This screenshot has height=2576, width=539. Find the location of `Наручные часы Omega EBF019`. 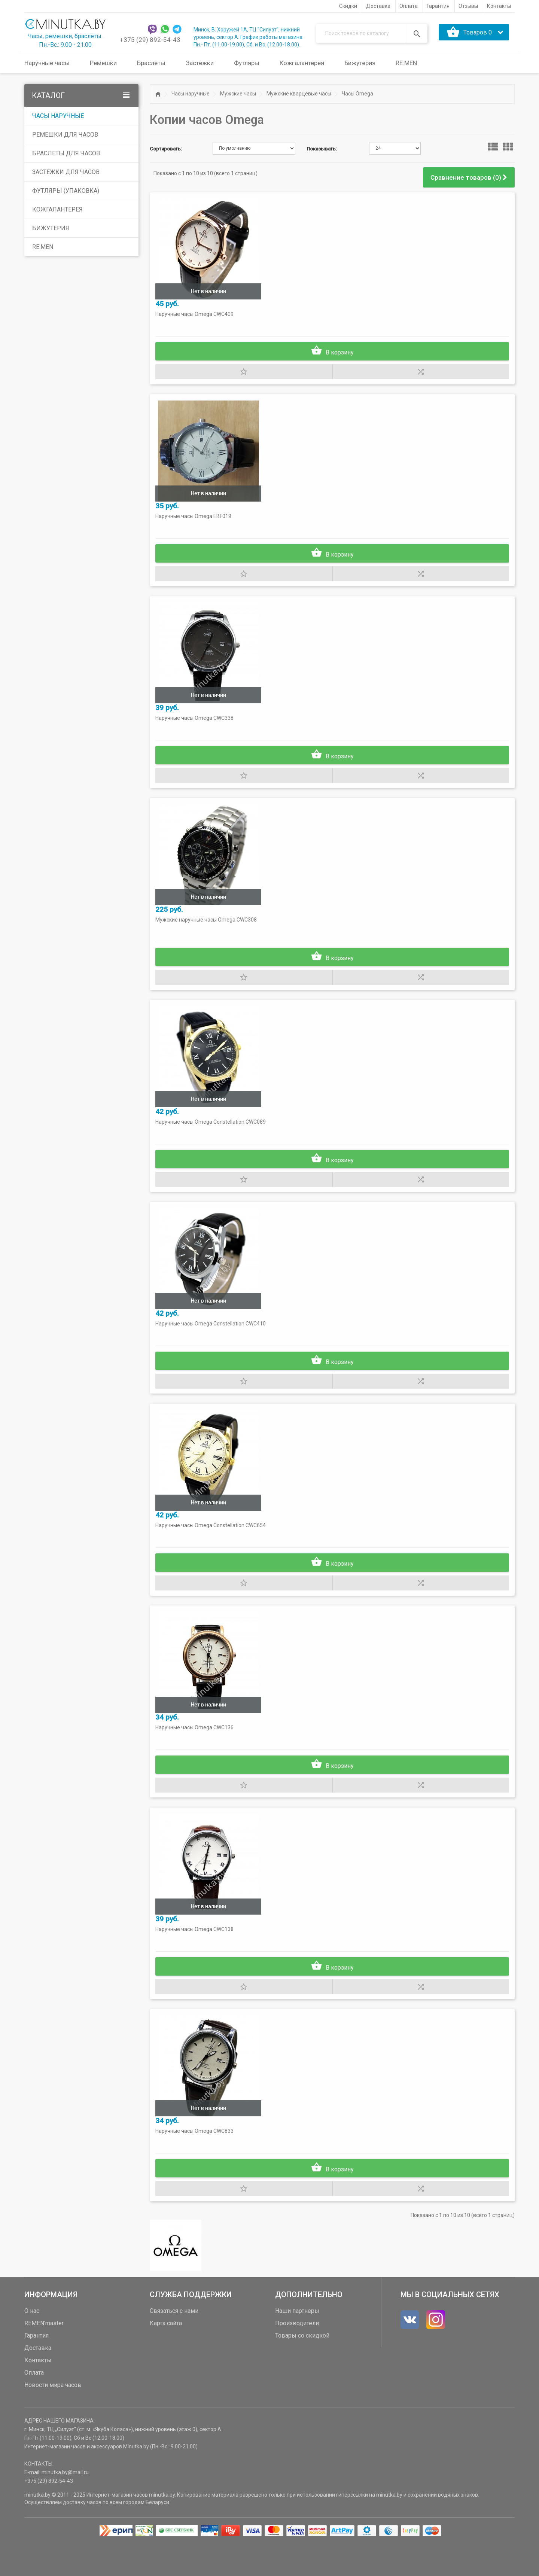

Наручные часы Omega EBF019 is located at coordinates (195, 521).